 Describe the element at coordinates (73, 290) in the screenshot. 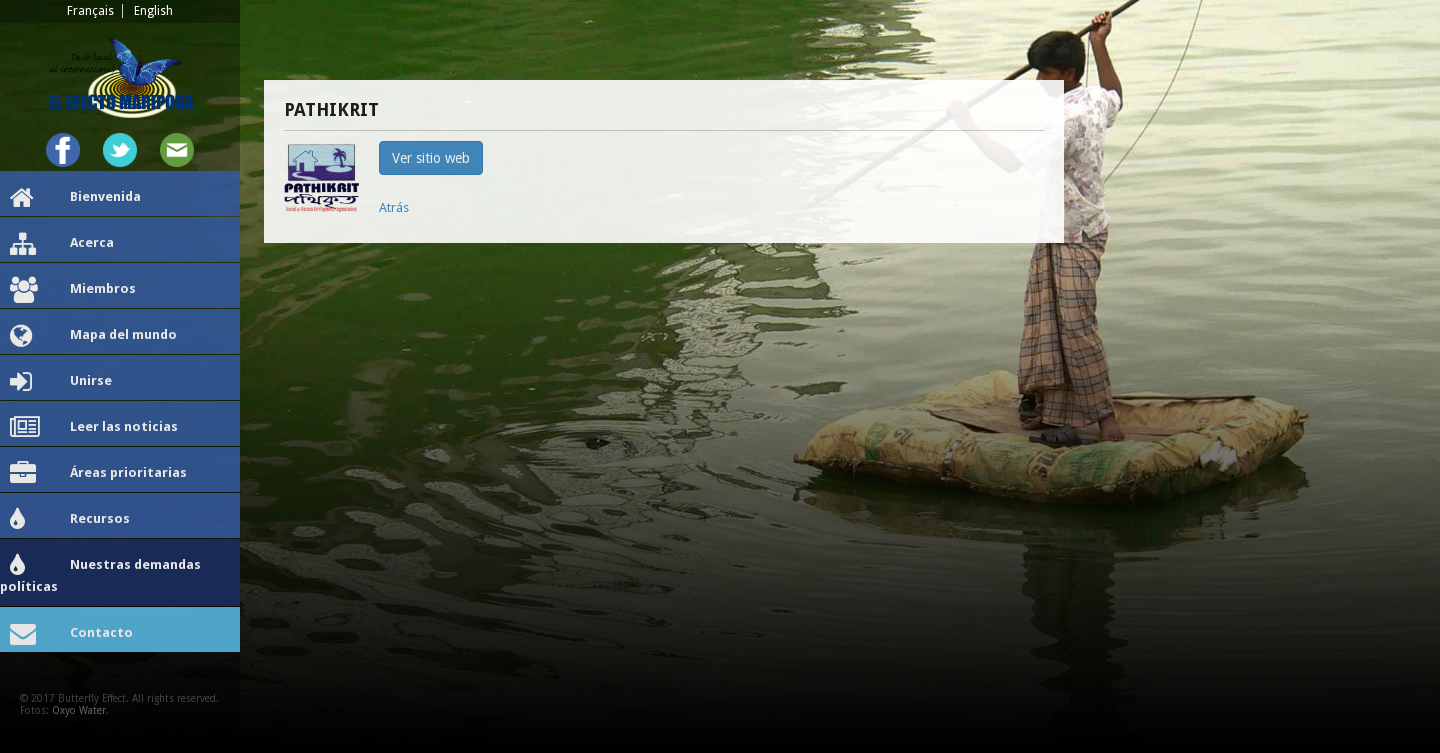

I see `Miembros` at that location.